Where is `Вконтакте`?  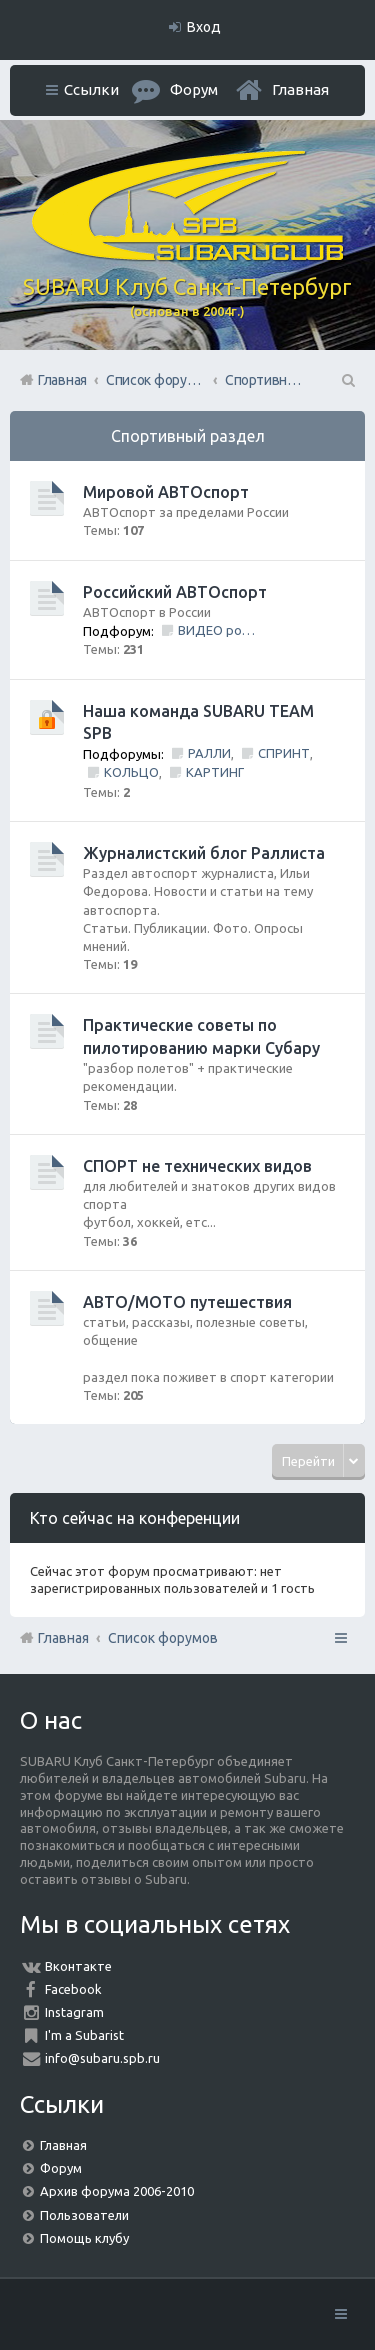 Вконтакте is located at coordinates (78, 1966).